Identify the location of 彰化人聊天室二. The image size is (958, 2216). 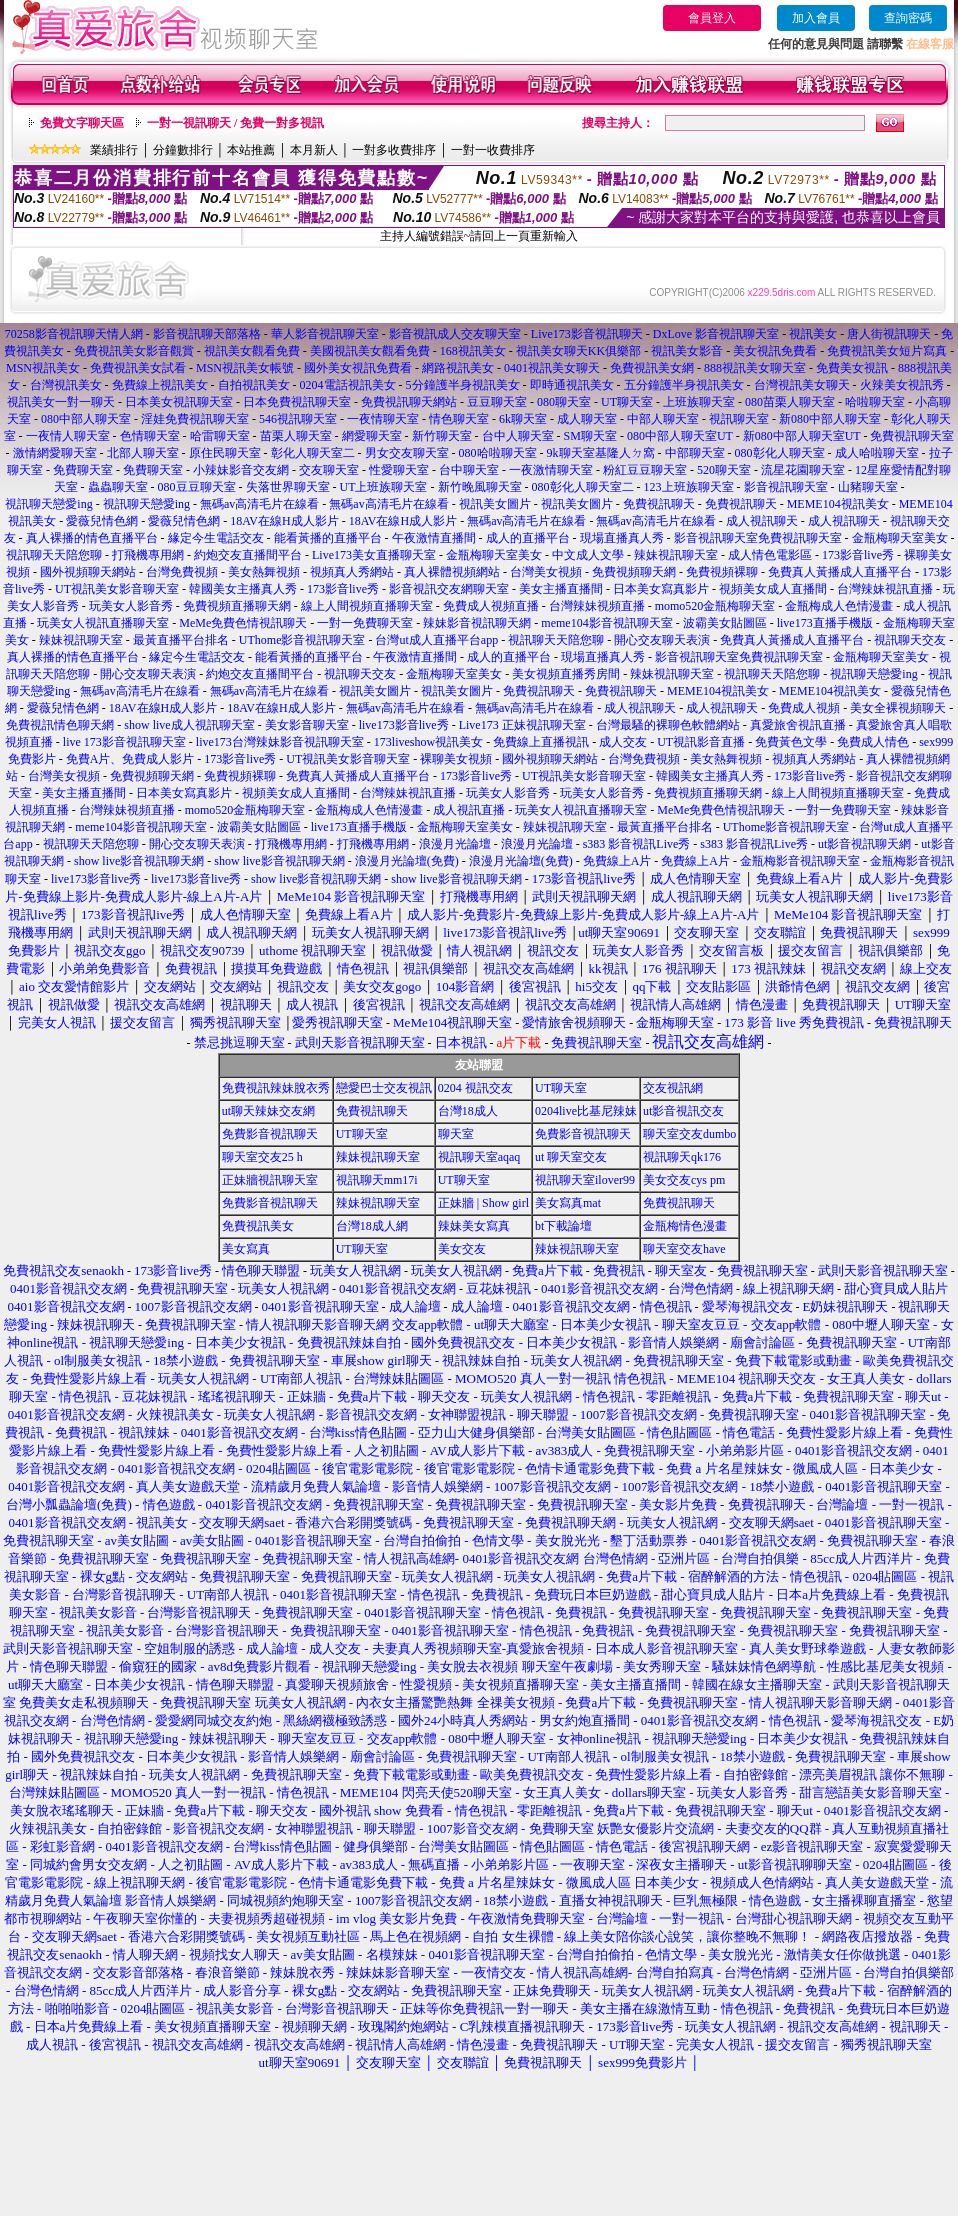
(313, 453).